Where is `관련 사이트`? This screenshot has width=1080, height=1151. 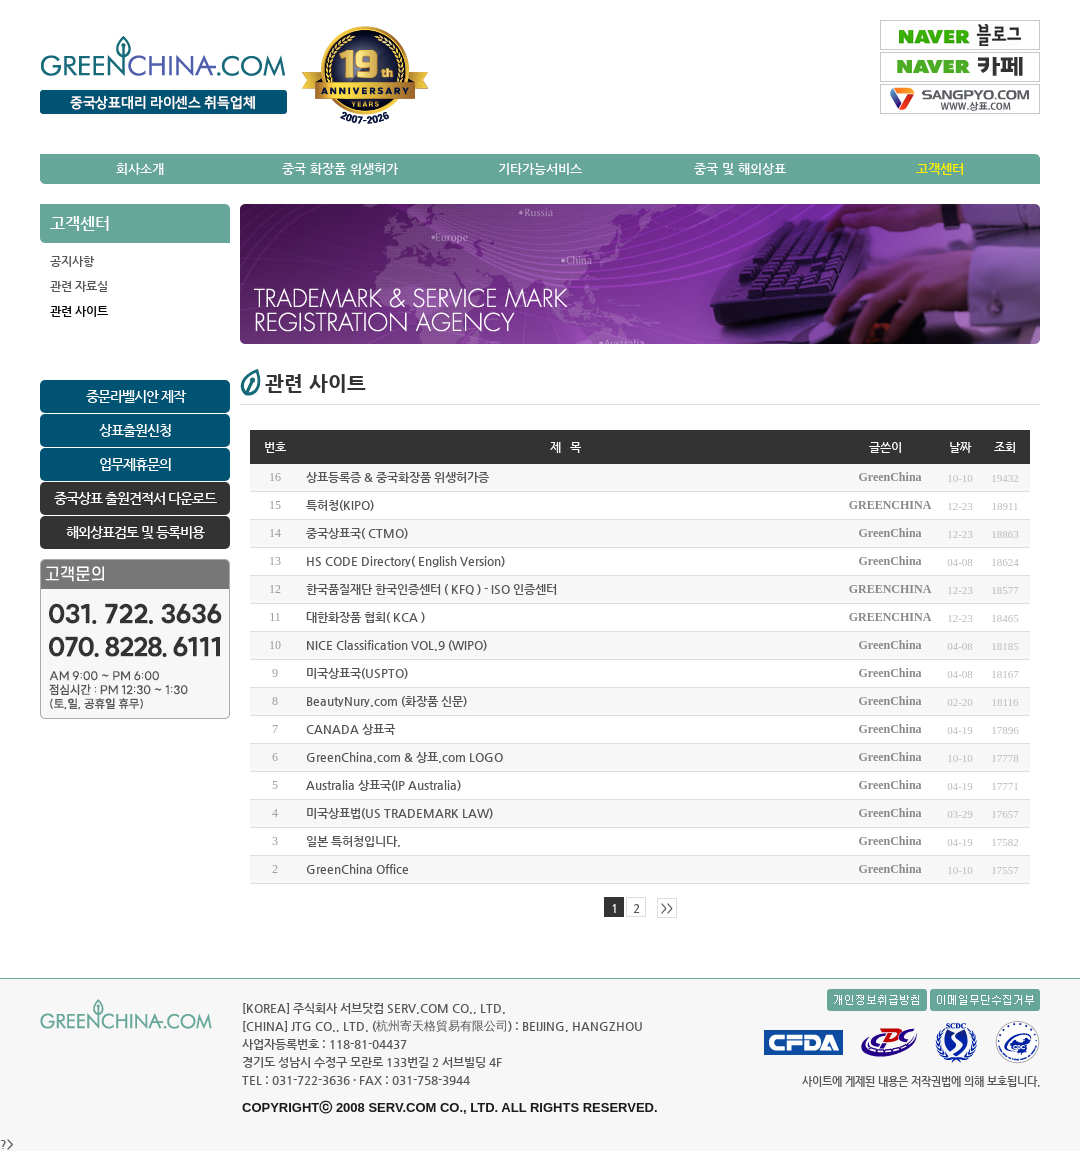 관련 사이트 is located at coordinates (79, 311).